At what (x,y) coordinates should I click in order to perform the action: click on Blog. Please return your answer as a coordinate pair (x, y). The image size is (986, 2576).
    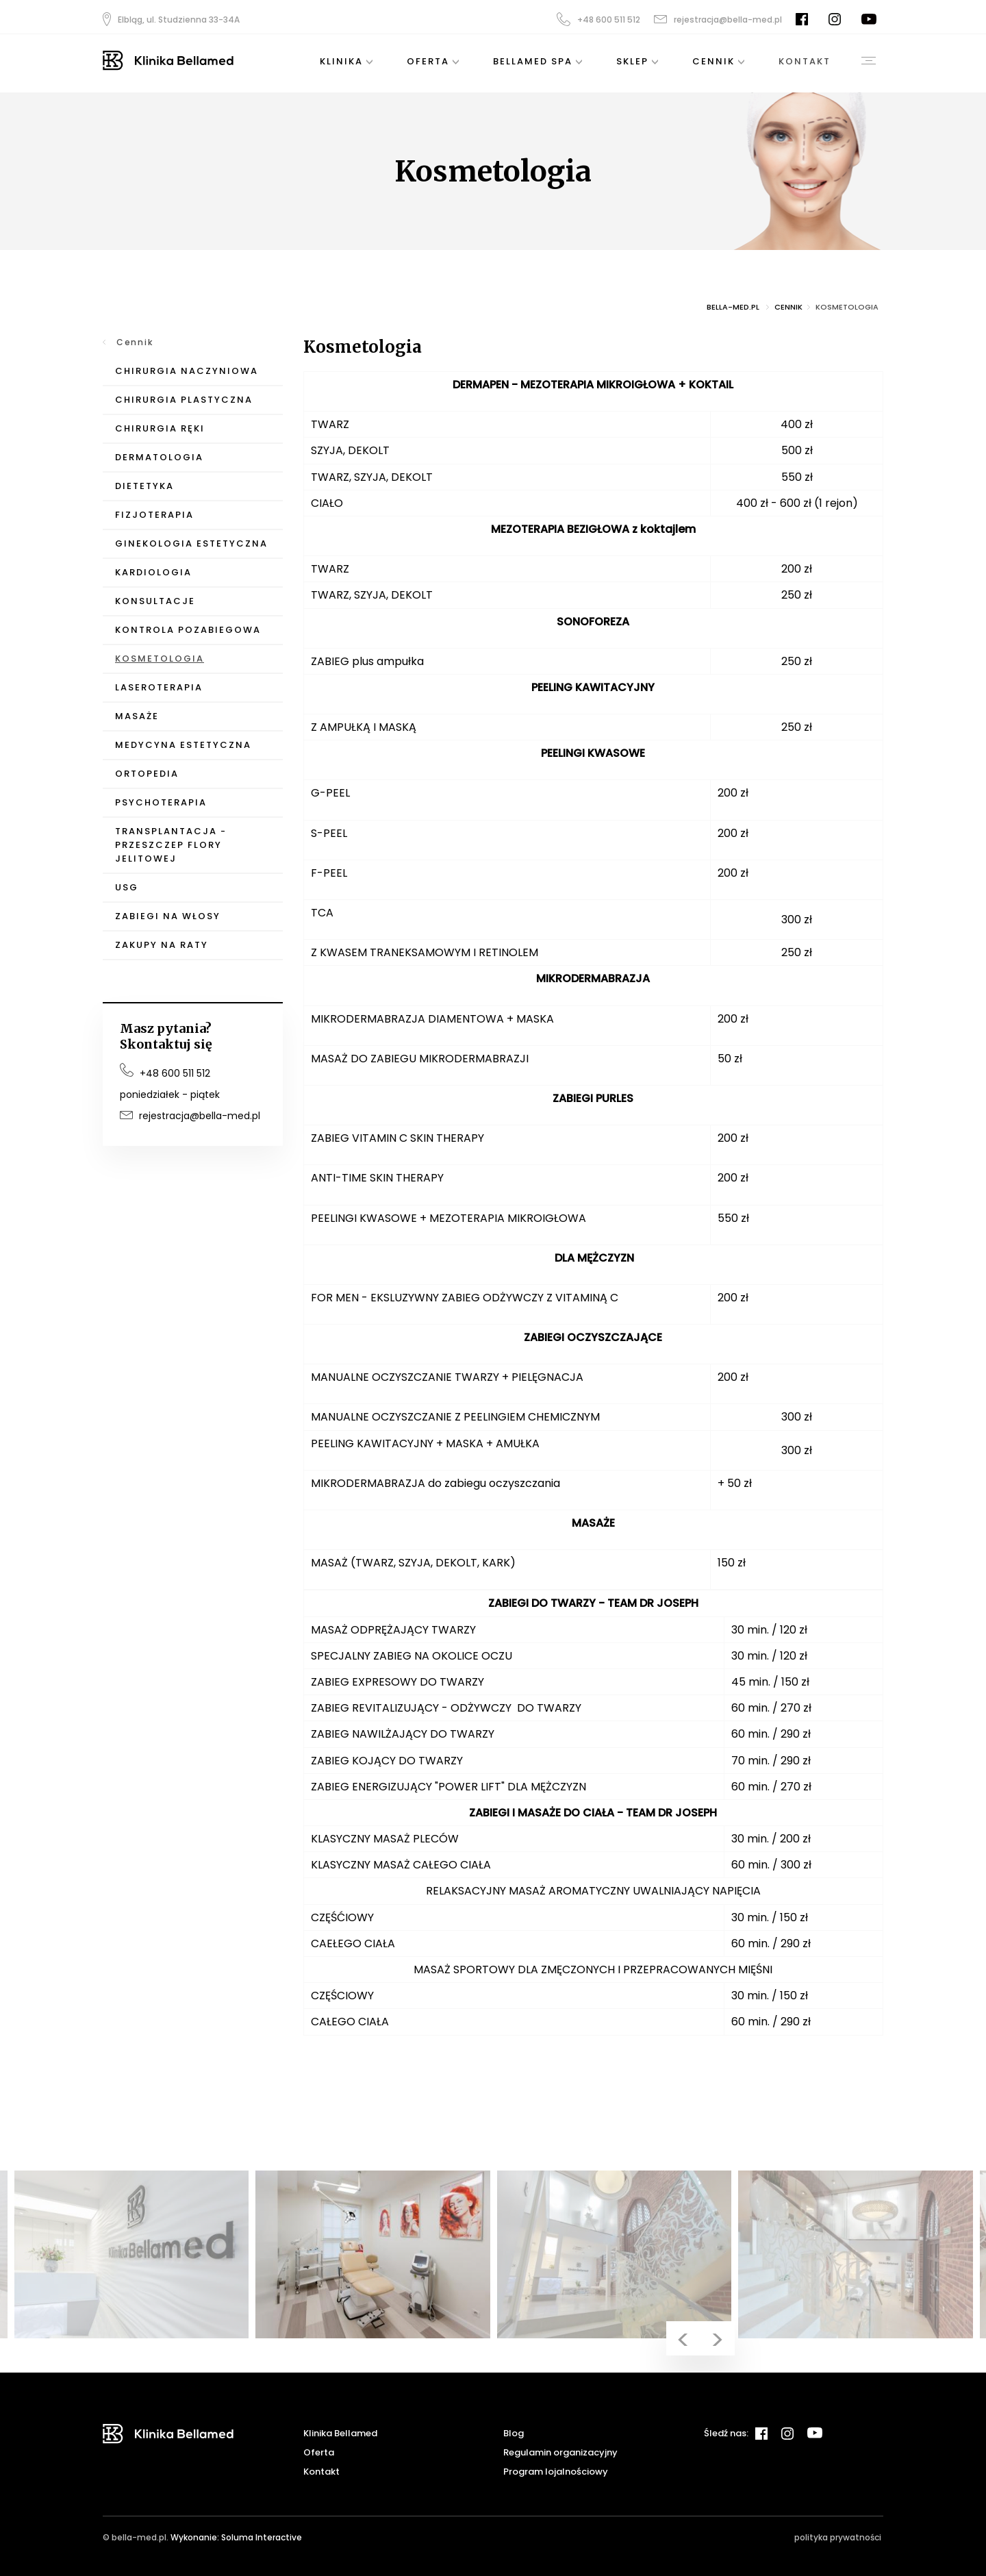
    Looking at the image, I should click on (513, 2433).